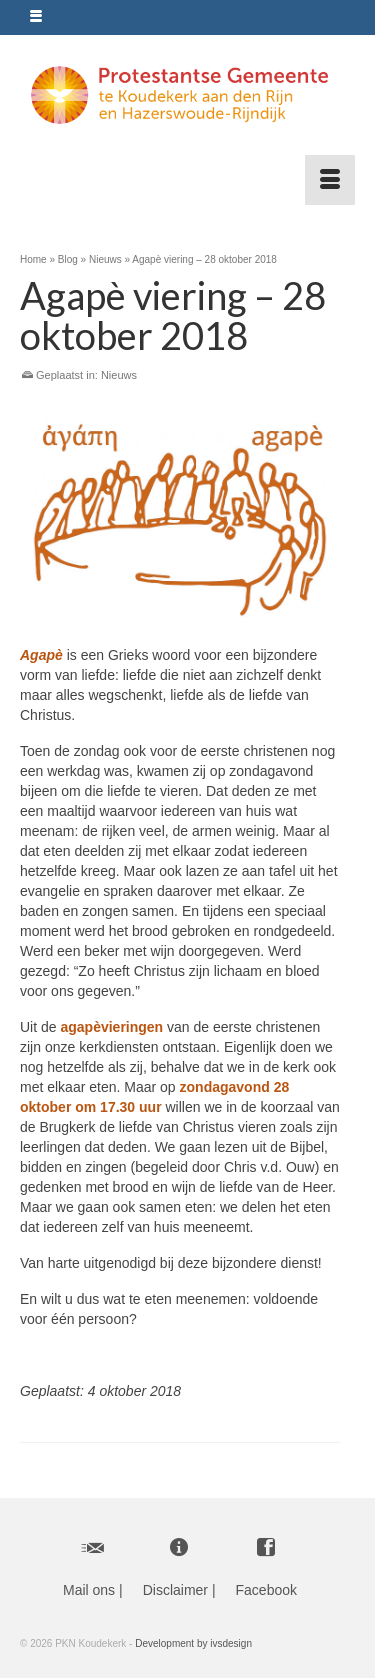 The height and width of the screenshot is (1678, 375). I want to click on Mail ons, so click(89, 1590).